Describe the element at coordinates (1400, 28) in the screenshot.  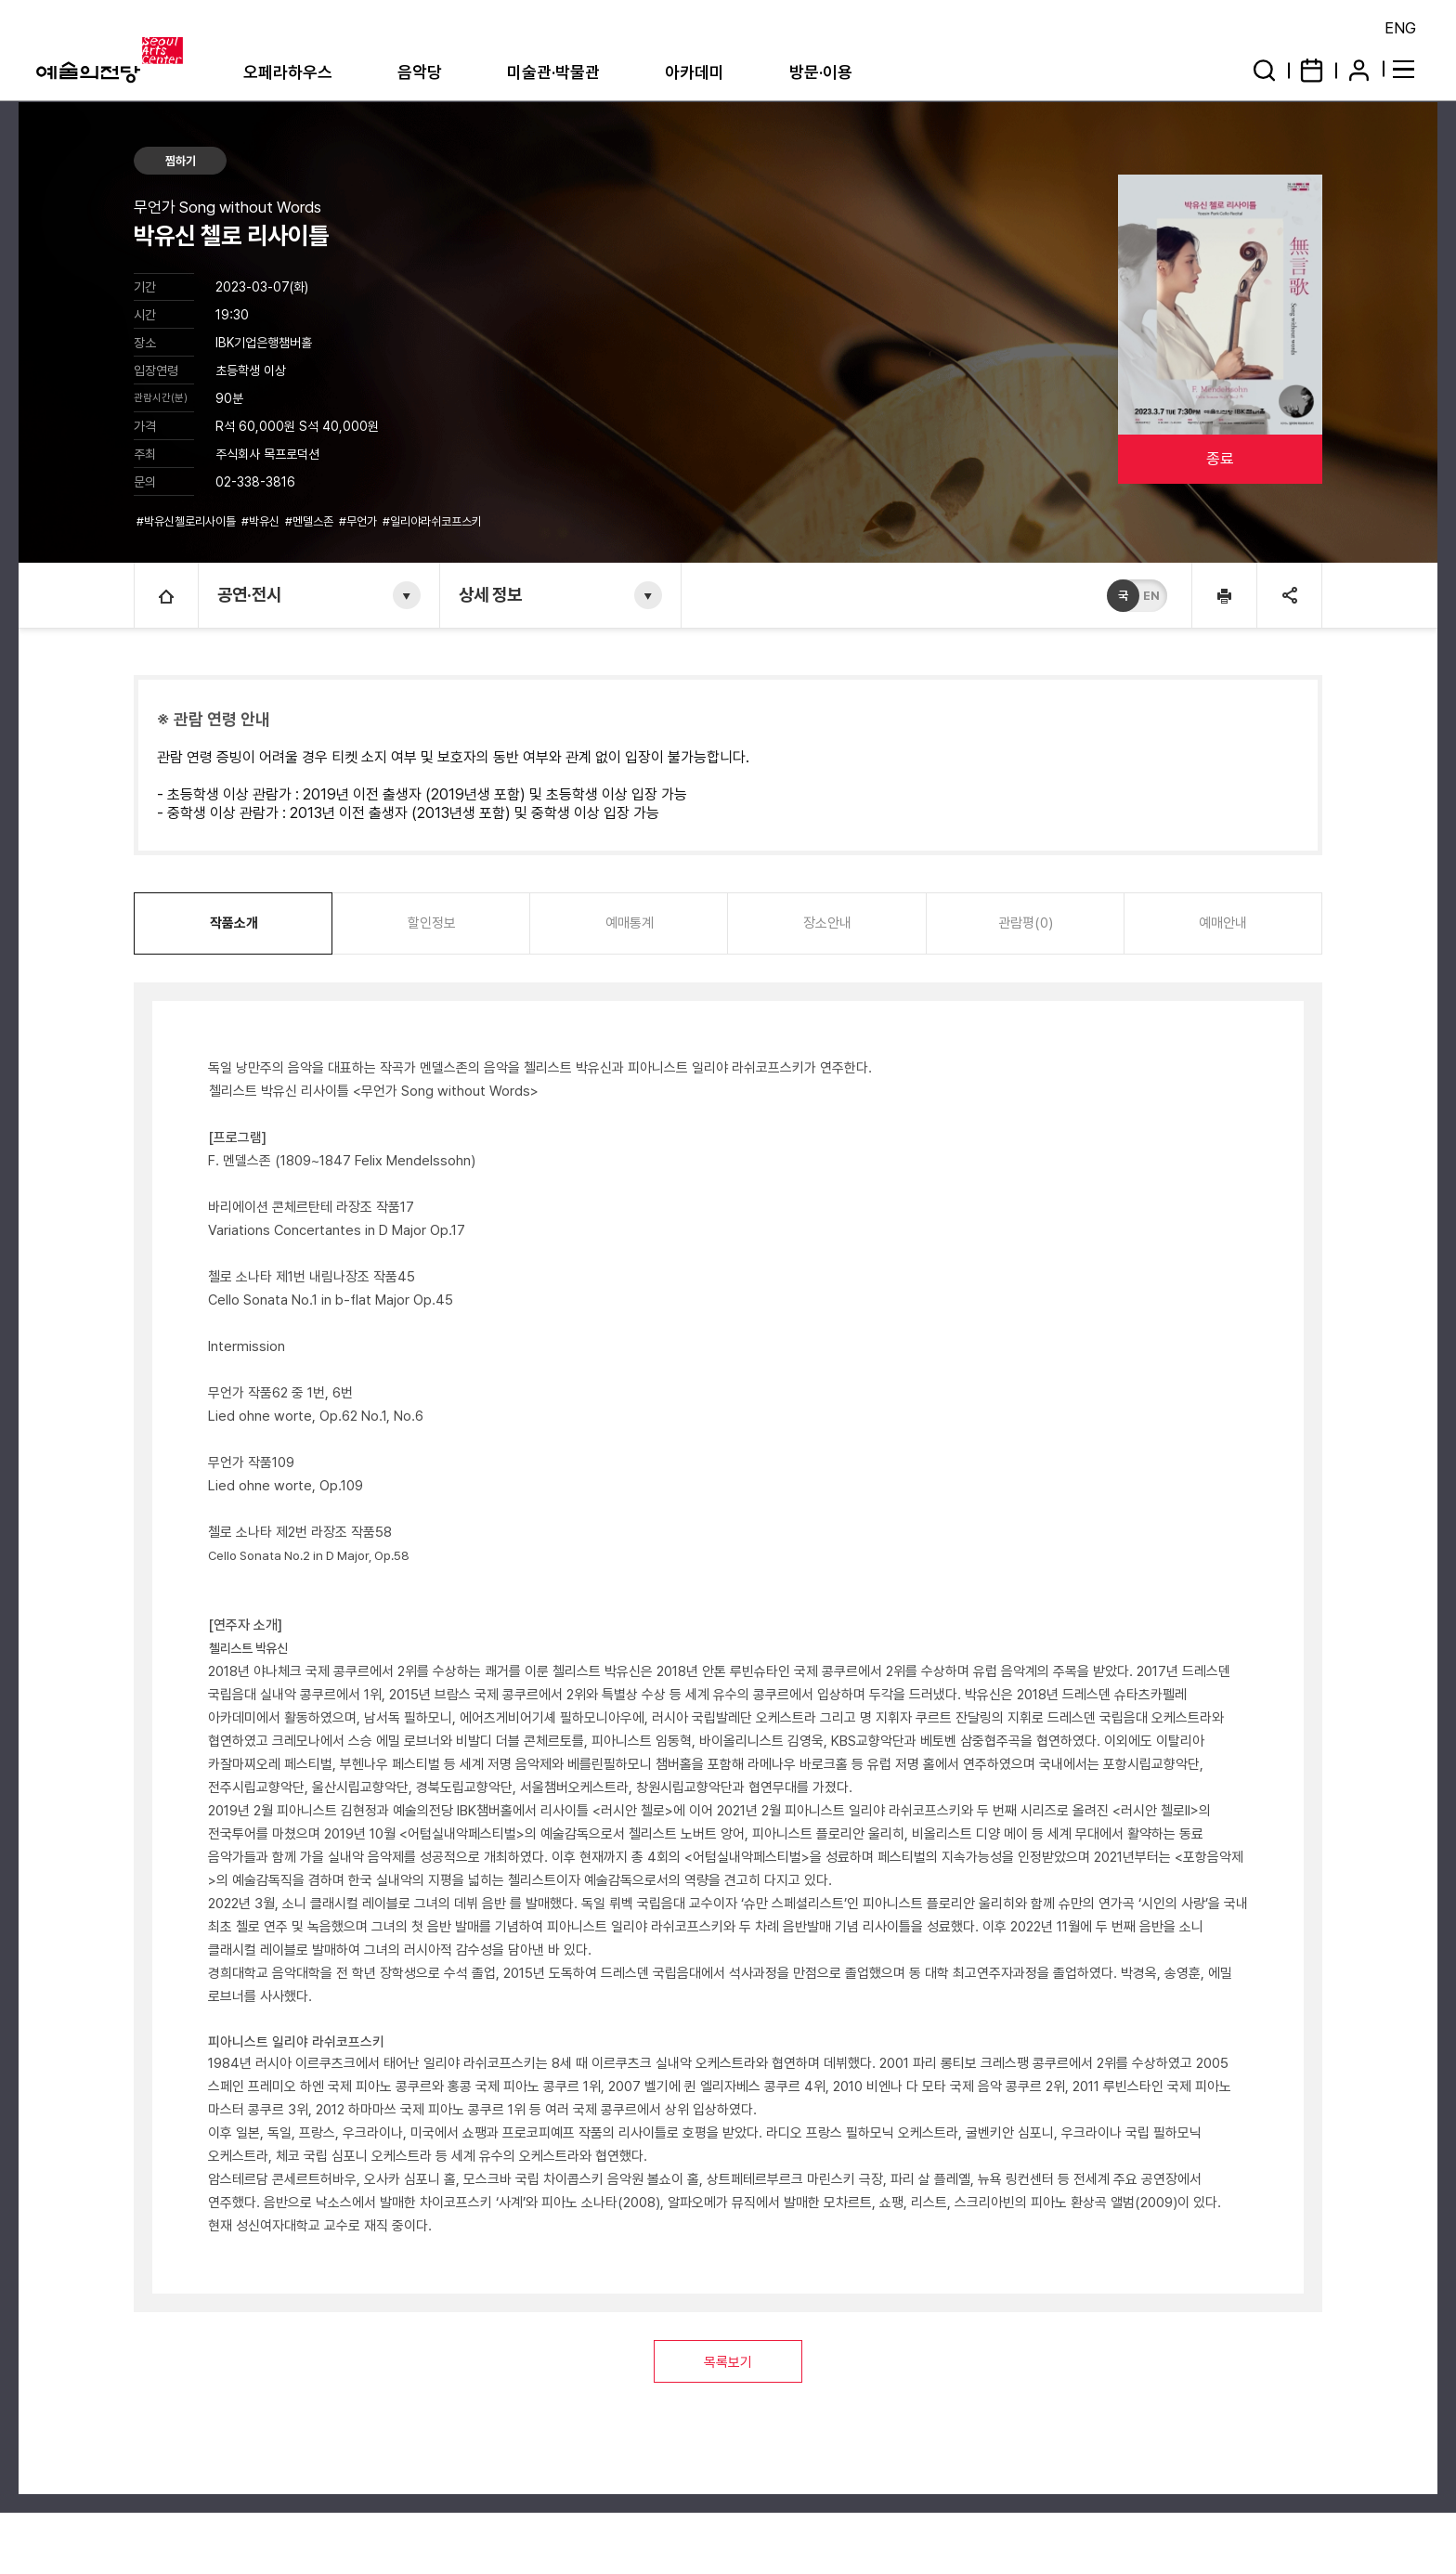
I see `ENG` at that location.